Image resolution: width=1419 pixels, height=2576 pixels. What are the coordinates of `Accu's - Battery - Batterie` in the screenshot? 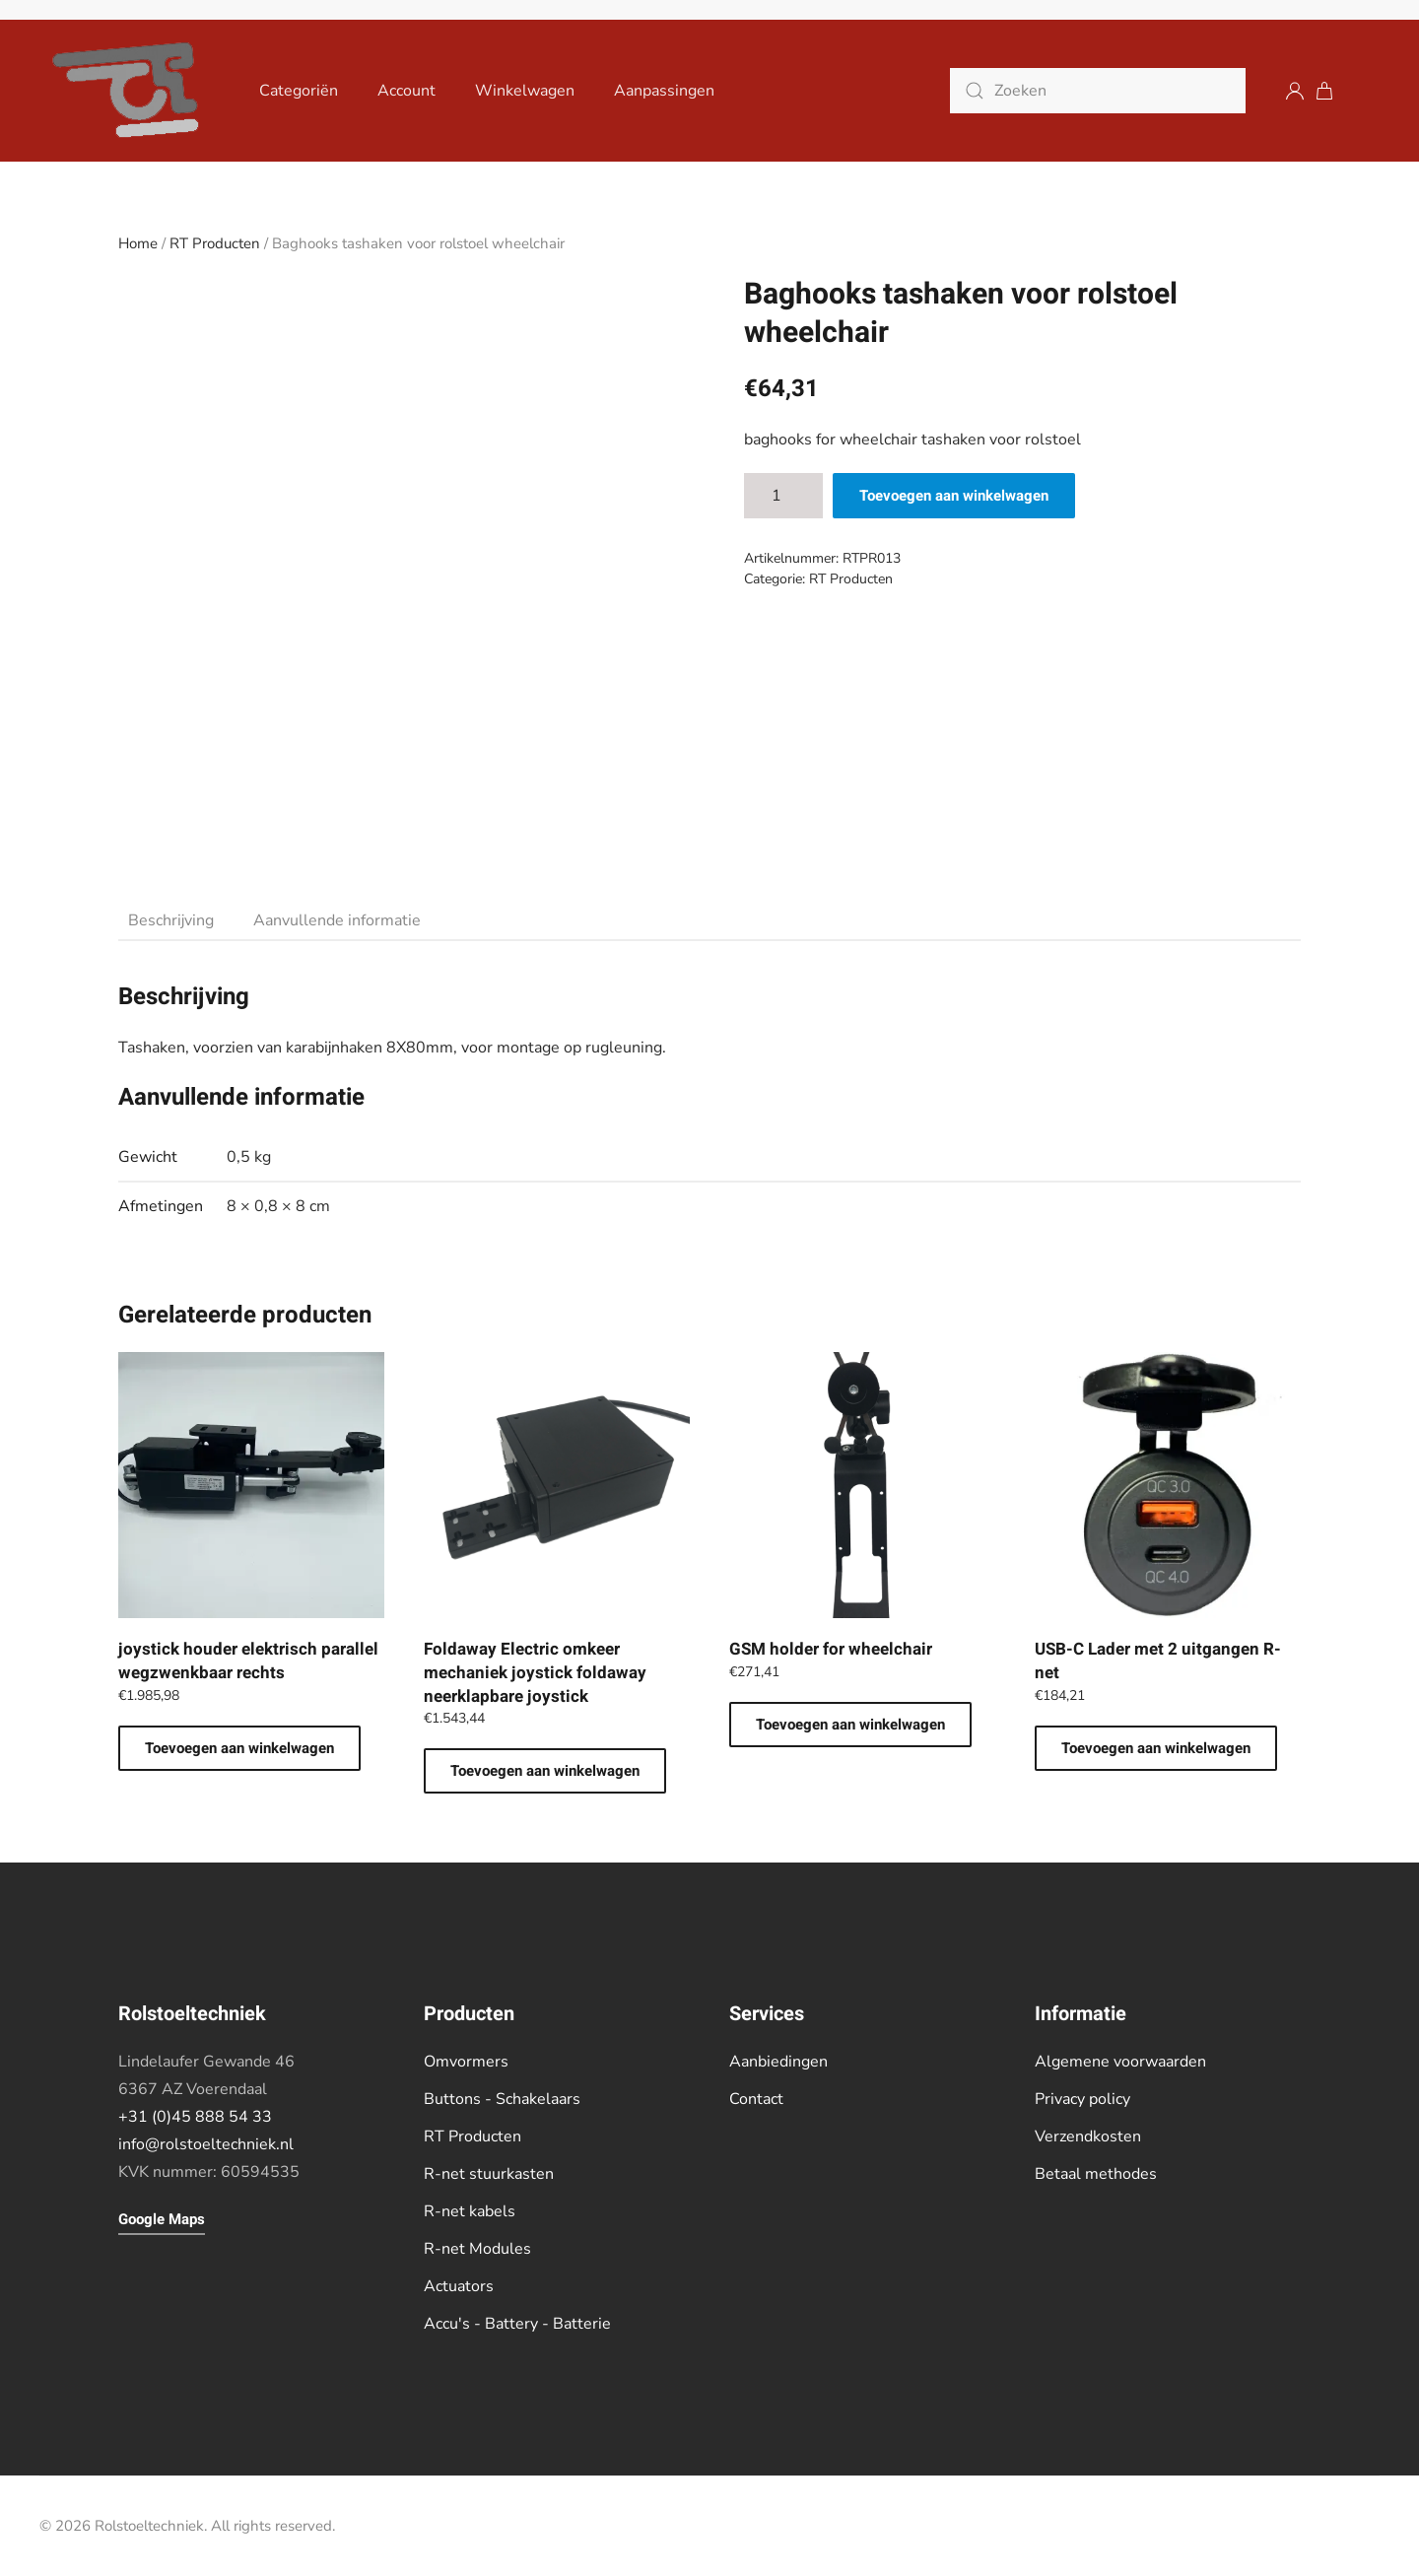 It's located at (517, 2324).